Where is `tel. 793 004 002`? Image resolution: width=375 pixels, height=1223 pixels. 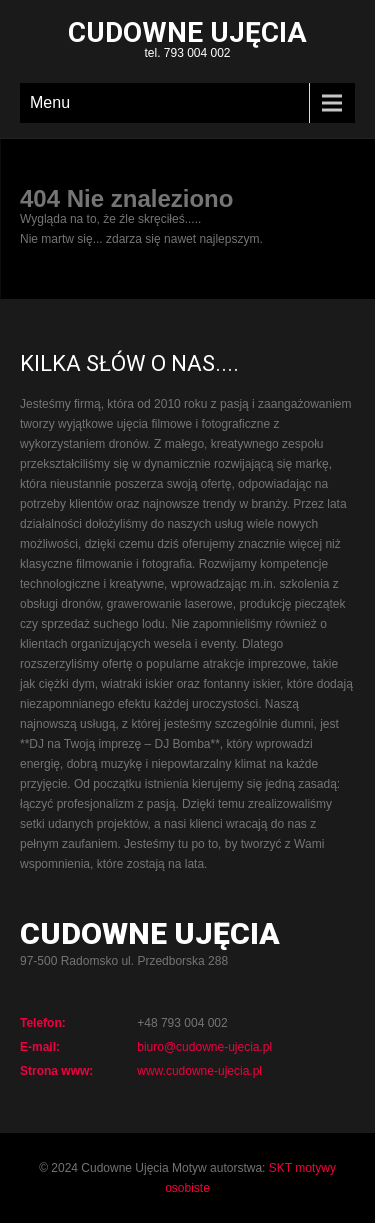
tel. 793 004 002 is located at coordinates (187, 41).